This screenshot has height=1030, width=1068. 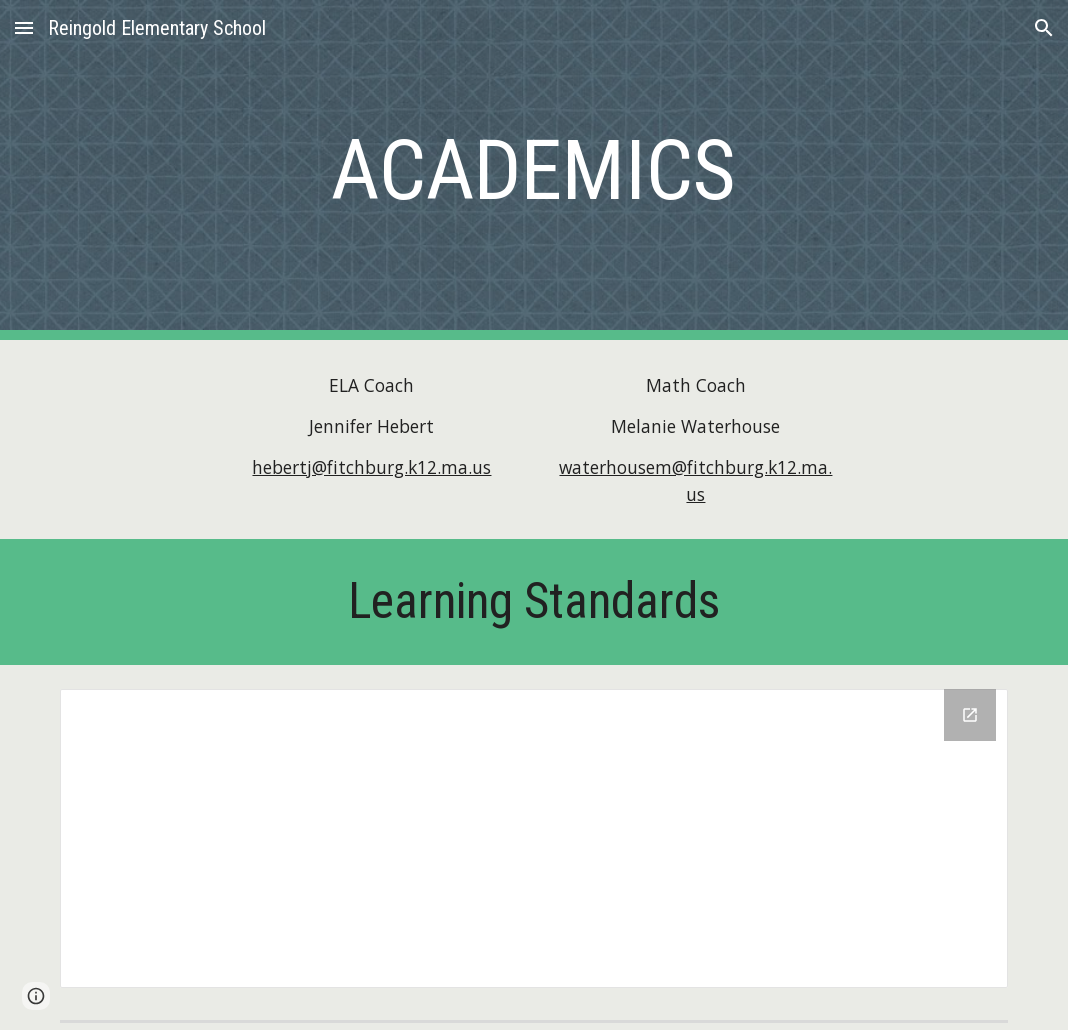 I want to click on [button], so click(x=24, y=27).